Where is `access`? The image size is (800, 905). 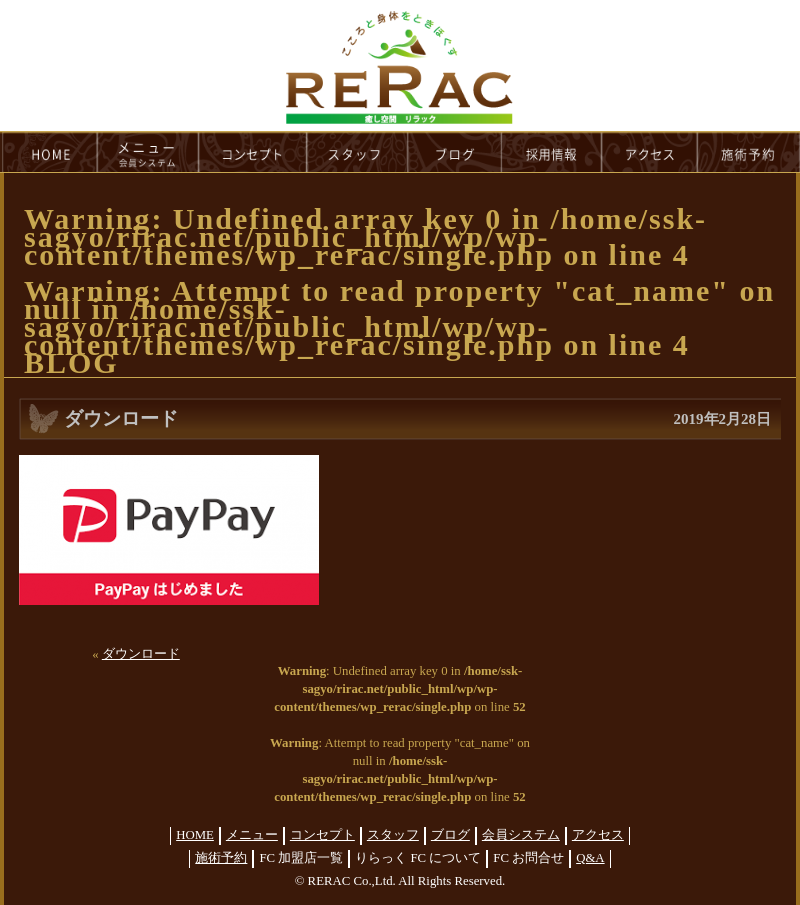
access is located at coordinates (650, 152).